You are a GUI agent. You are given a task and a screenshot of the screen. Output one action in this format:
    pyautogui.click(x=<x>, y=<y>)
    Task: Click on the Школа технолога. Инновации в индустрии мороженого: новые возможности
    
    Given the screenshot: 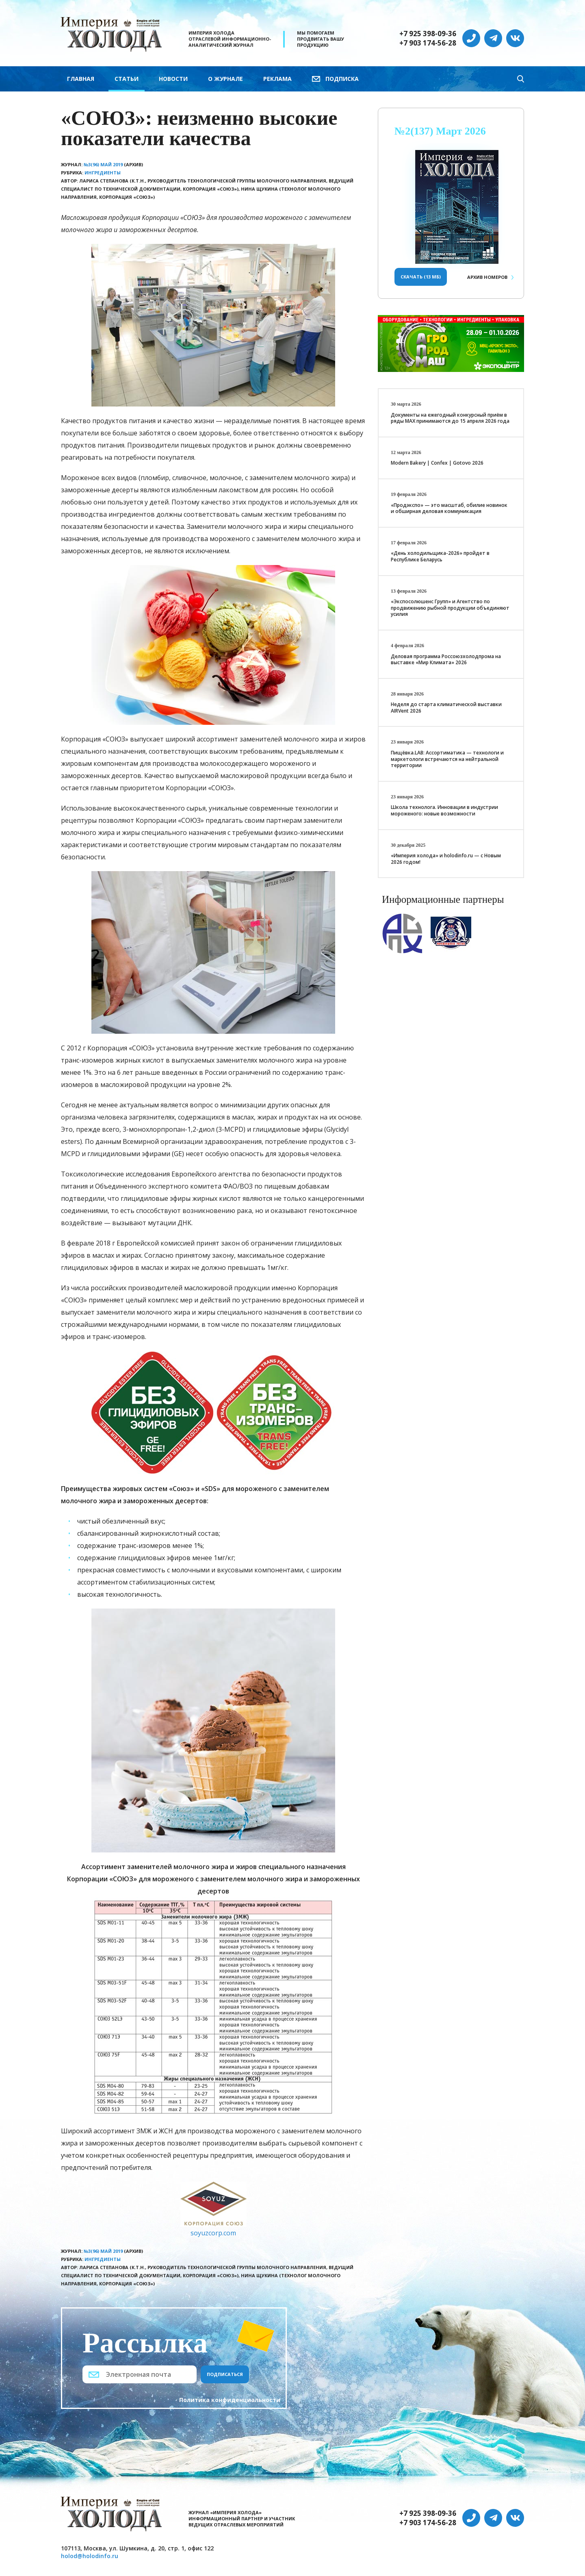 What is the action you would take?
    pyautogui.click(x=444, y=810)
    